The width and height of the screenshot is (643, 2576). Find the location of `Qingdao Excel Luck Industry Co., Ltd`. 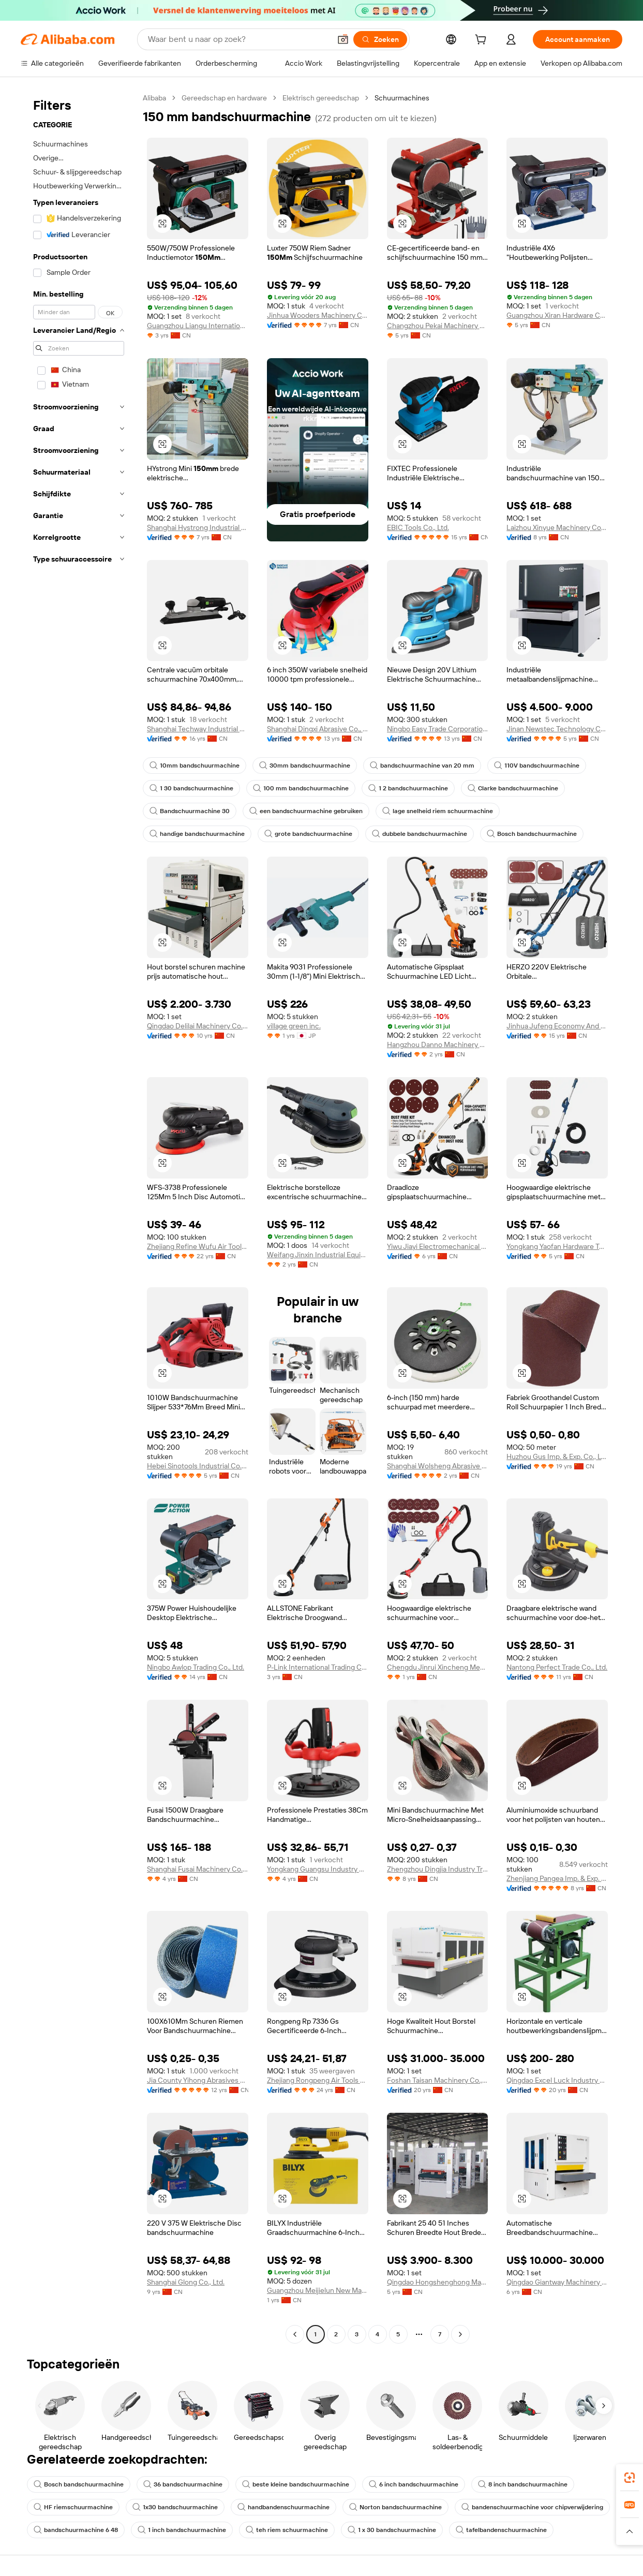

Qingdao Excel Luck Industry Co., Ltd is located at coordinates (557, 2080).